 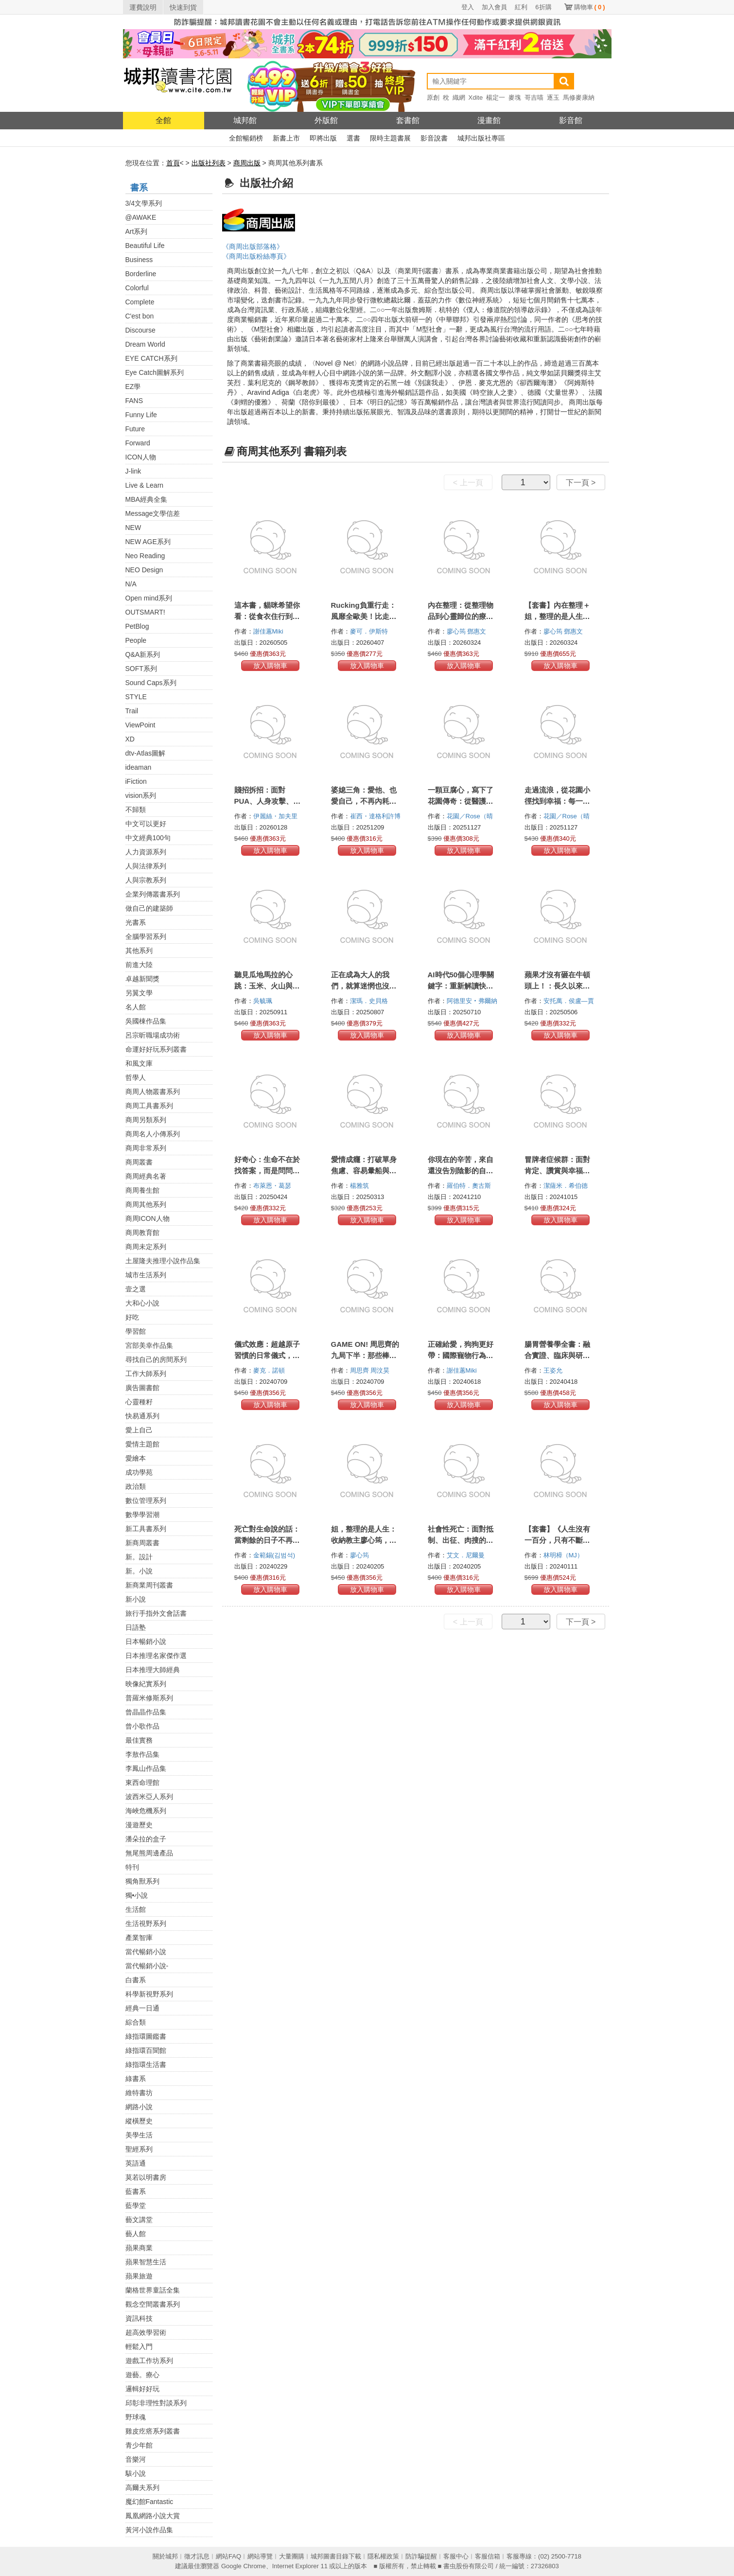 I want to click on Xdite, so click(x=476, y=97).